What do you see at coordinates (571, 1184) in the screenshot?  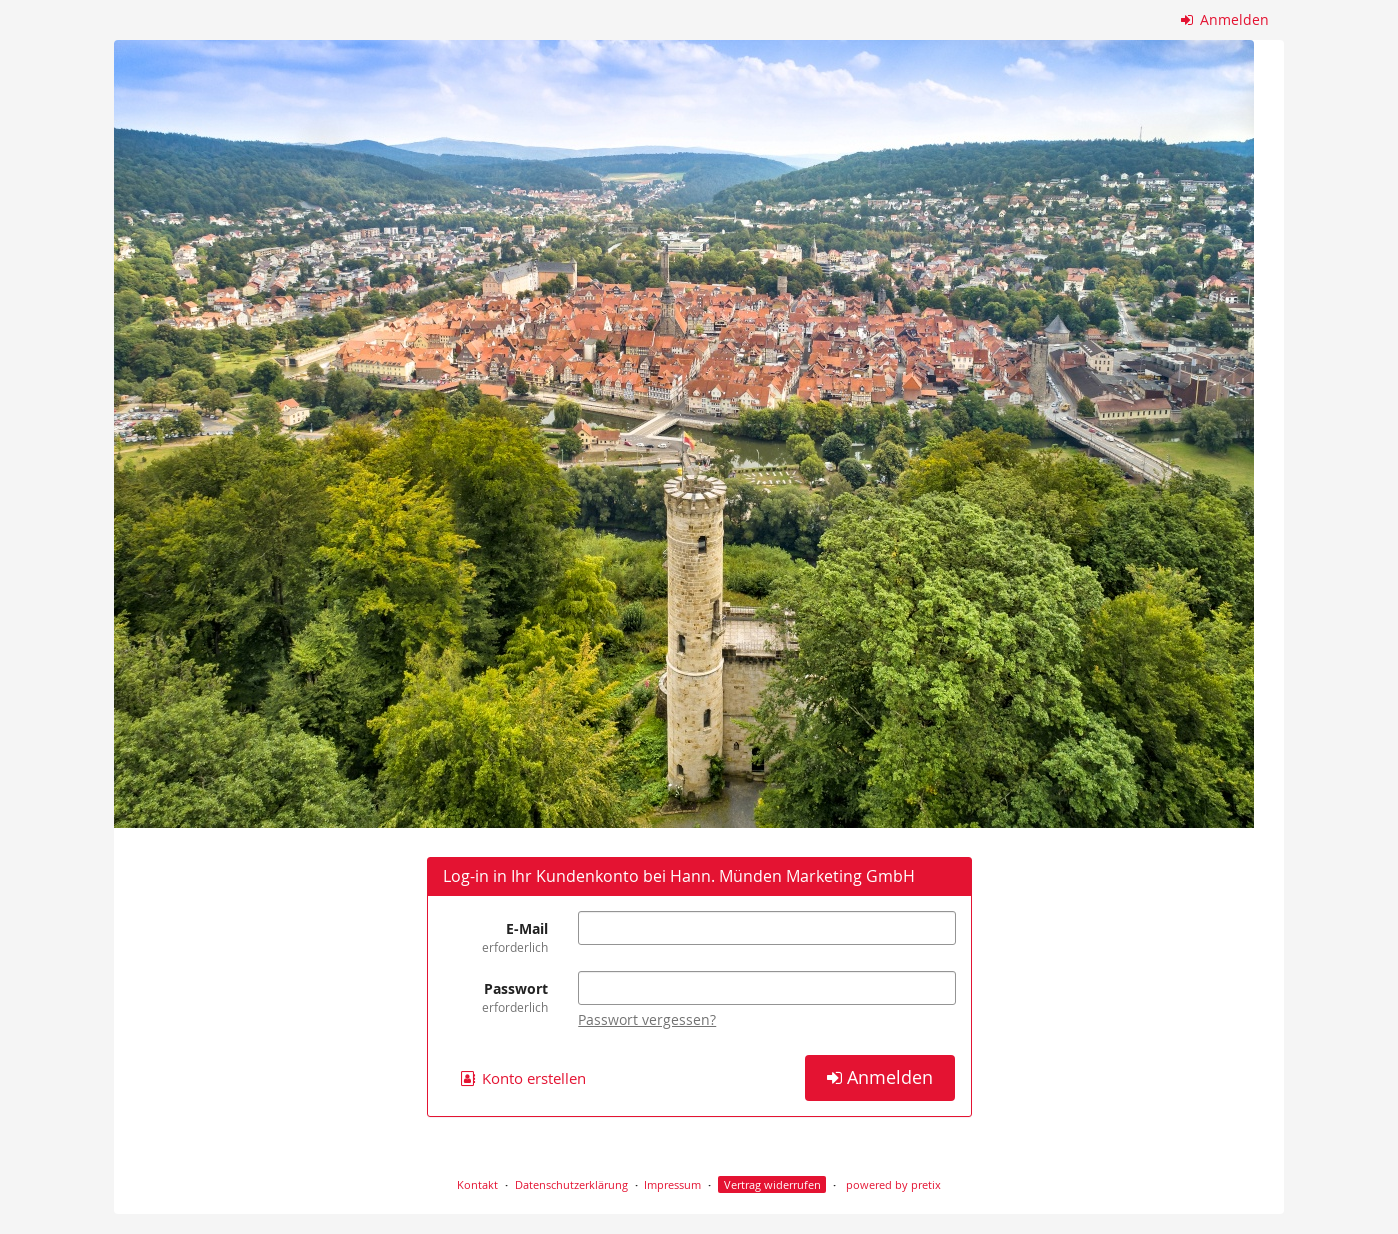 I see `Datenschutzerklärung` at bounding box center [571, 1184].